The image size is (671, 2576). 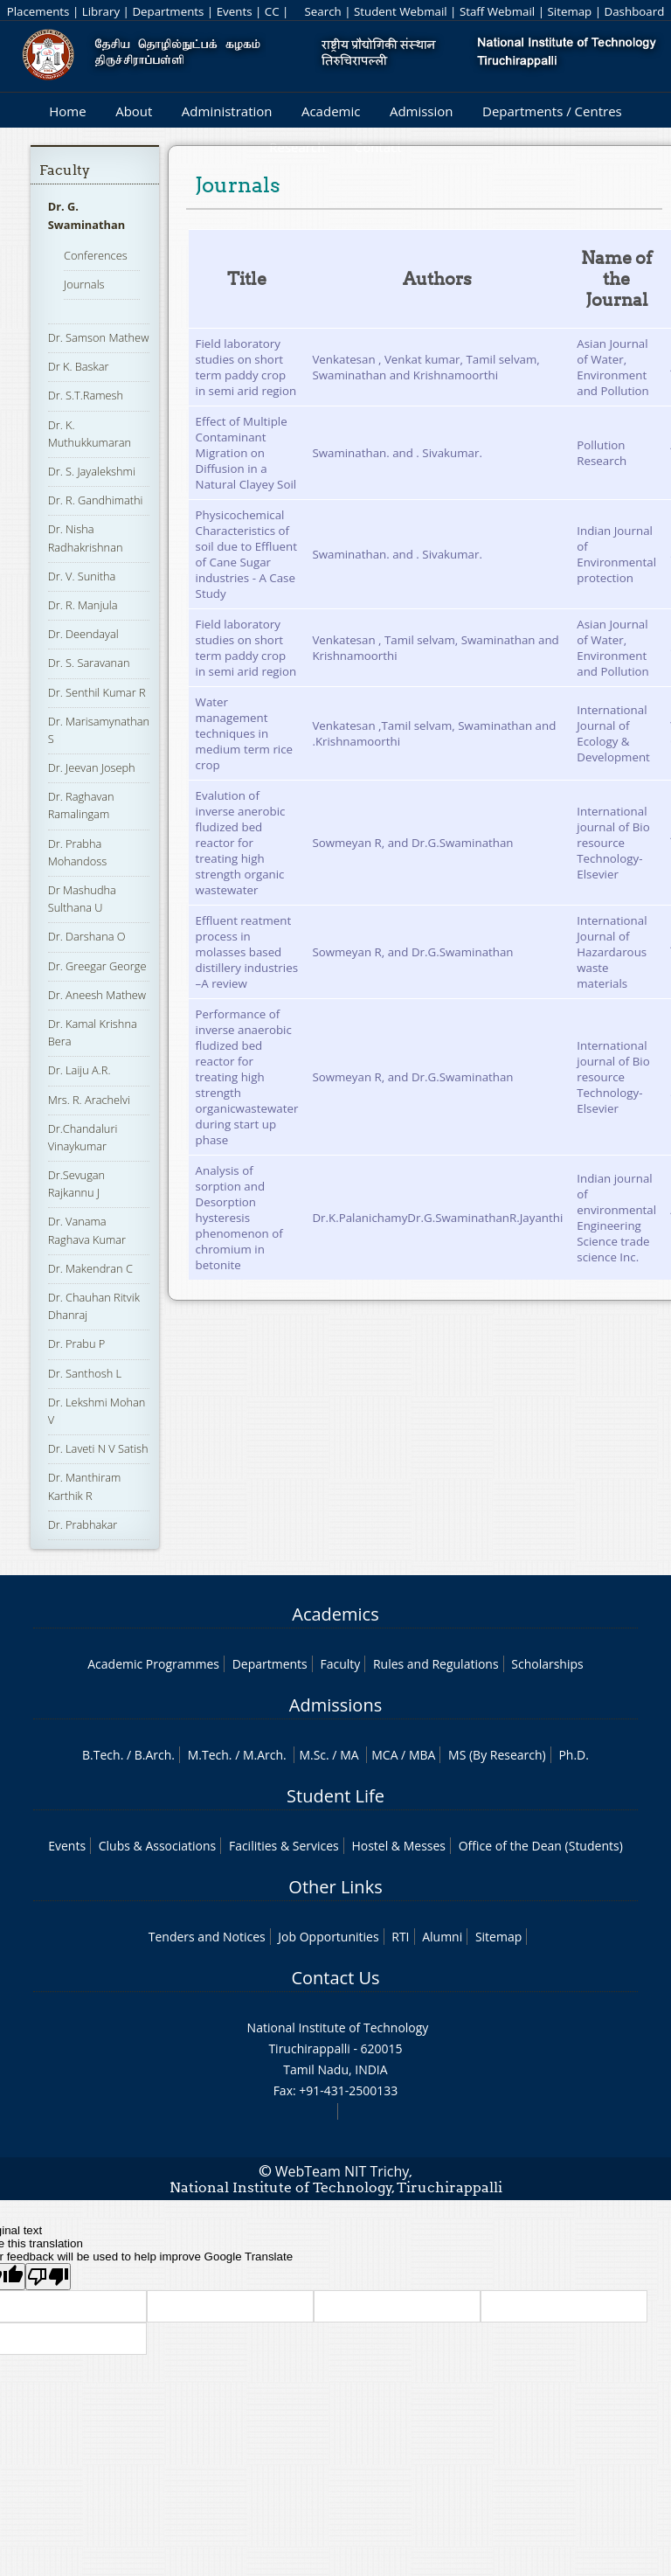 I want to click on Student Webmail, so click(x=400, y=11).